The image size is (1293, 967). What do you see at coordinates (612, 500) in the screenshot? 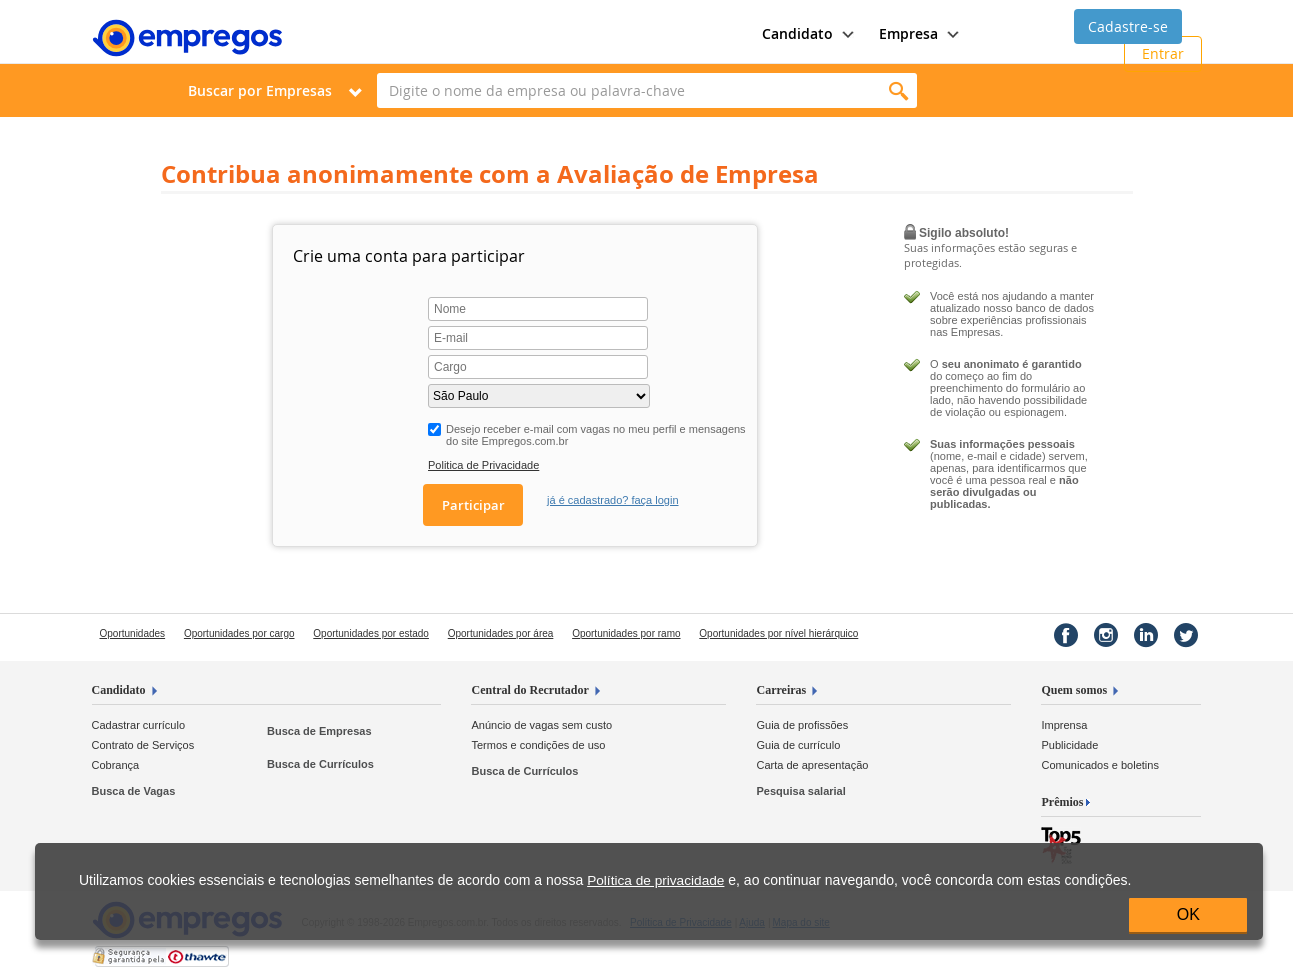
I see `já é cadastrado? faça login` at bounding box center [612, 500].